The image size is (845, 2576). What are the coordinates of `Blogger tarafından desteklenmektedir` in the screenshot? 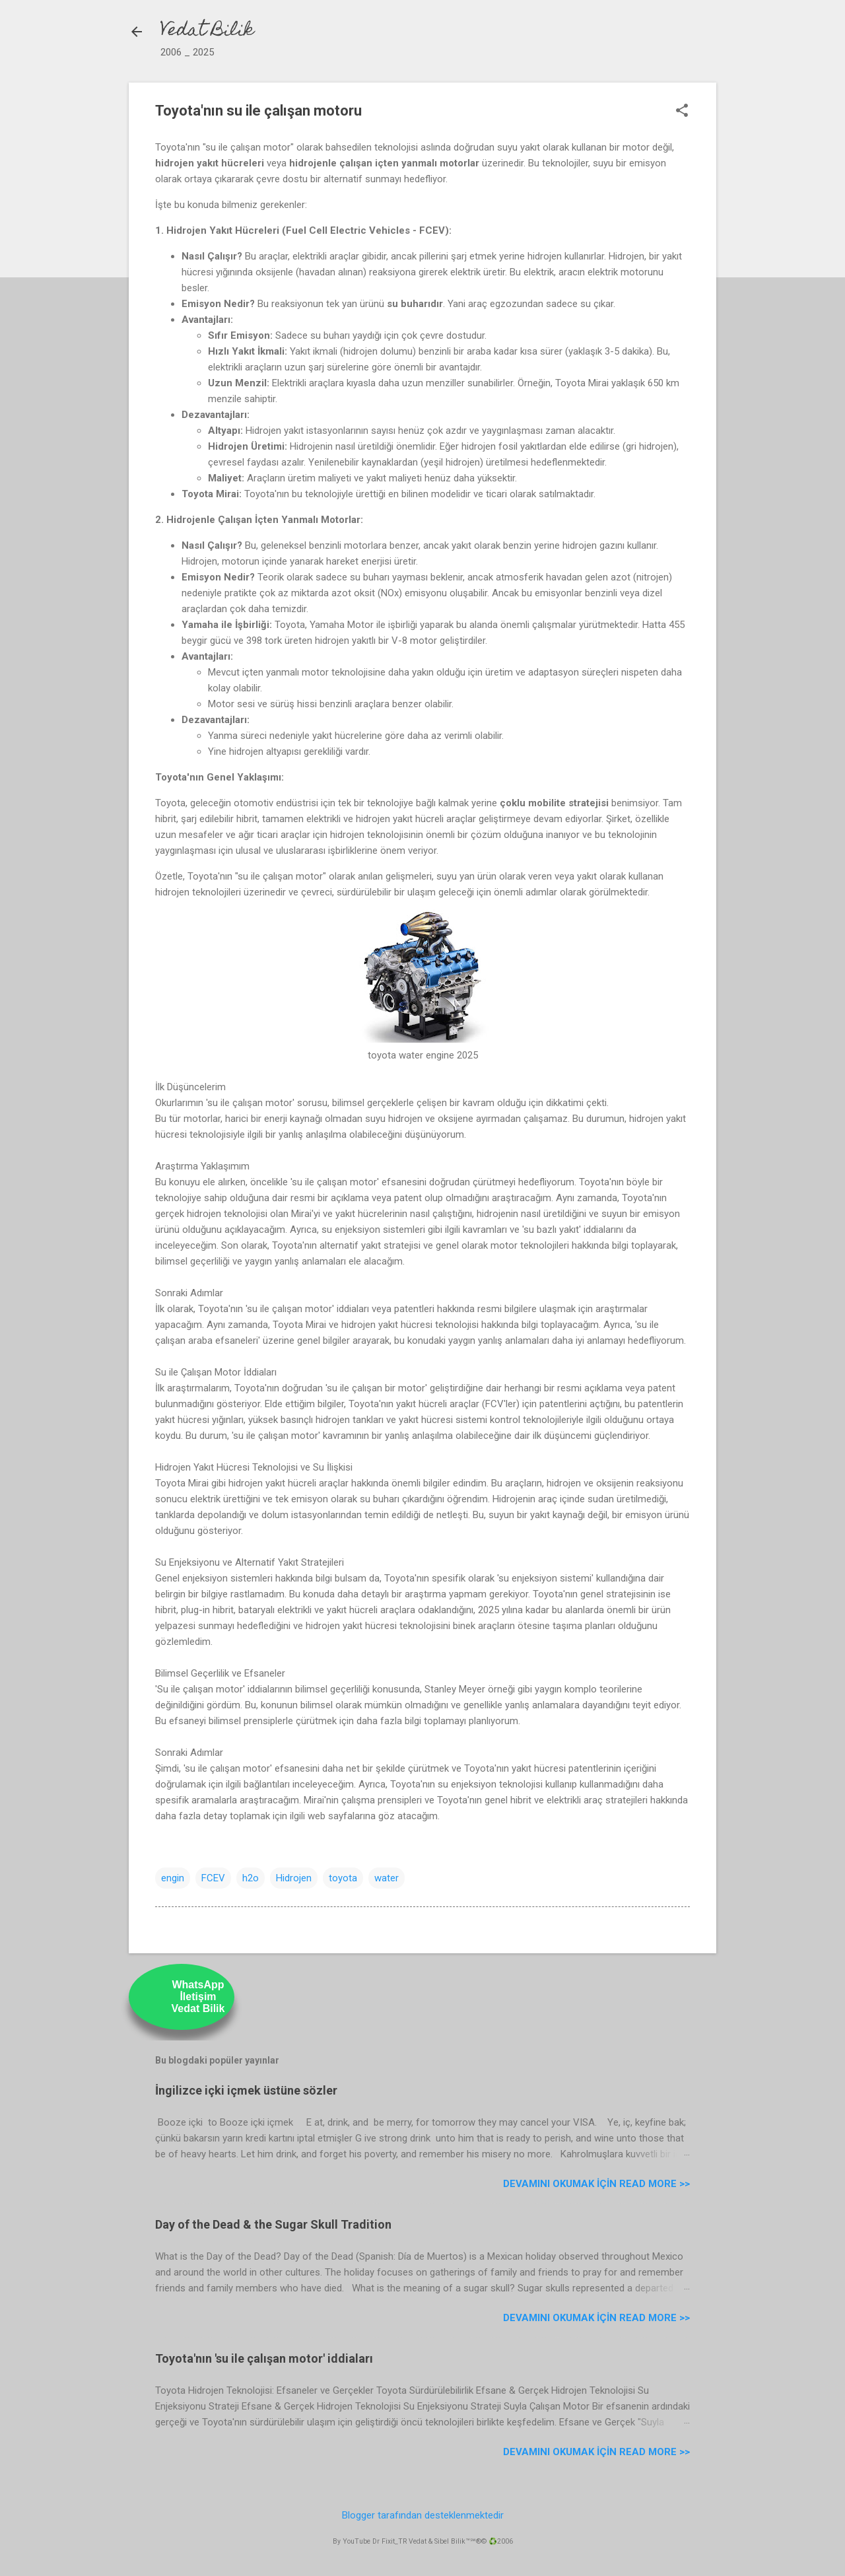 It's located at (423, 2515).